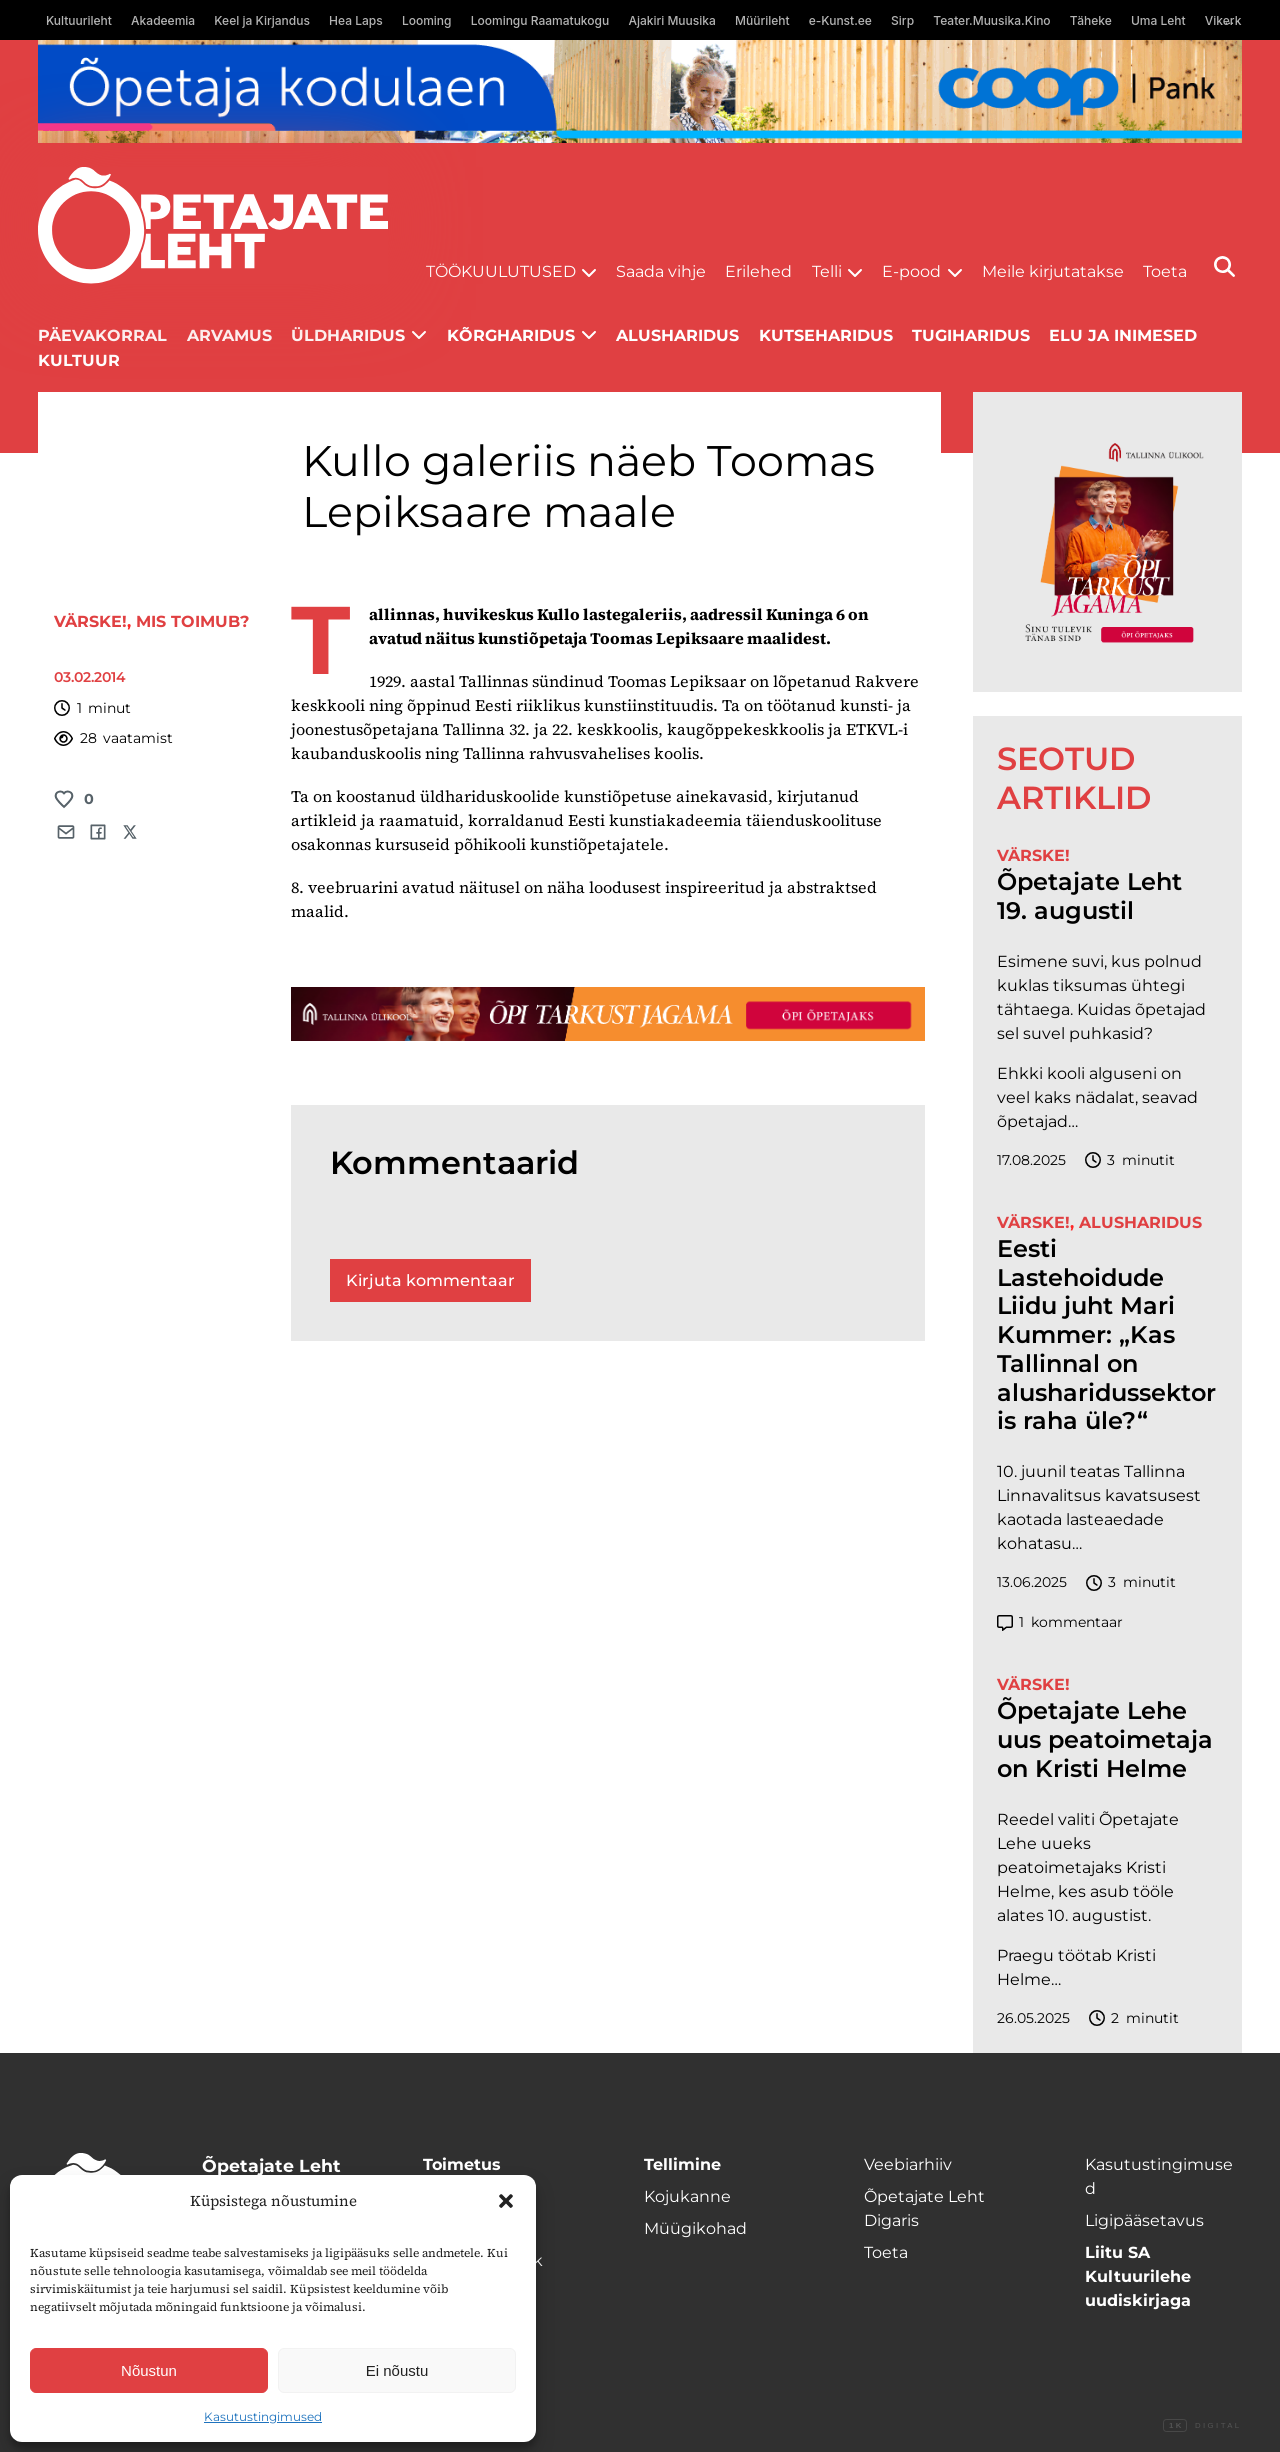 This screenshot has width=1280, height=2452. What do you see at coordinates (758, 271) in the screenshot?
I see `Erilehed` at bounding box center [758, 271].